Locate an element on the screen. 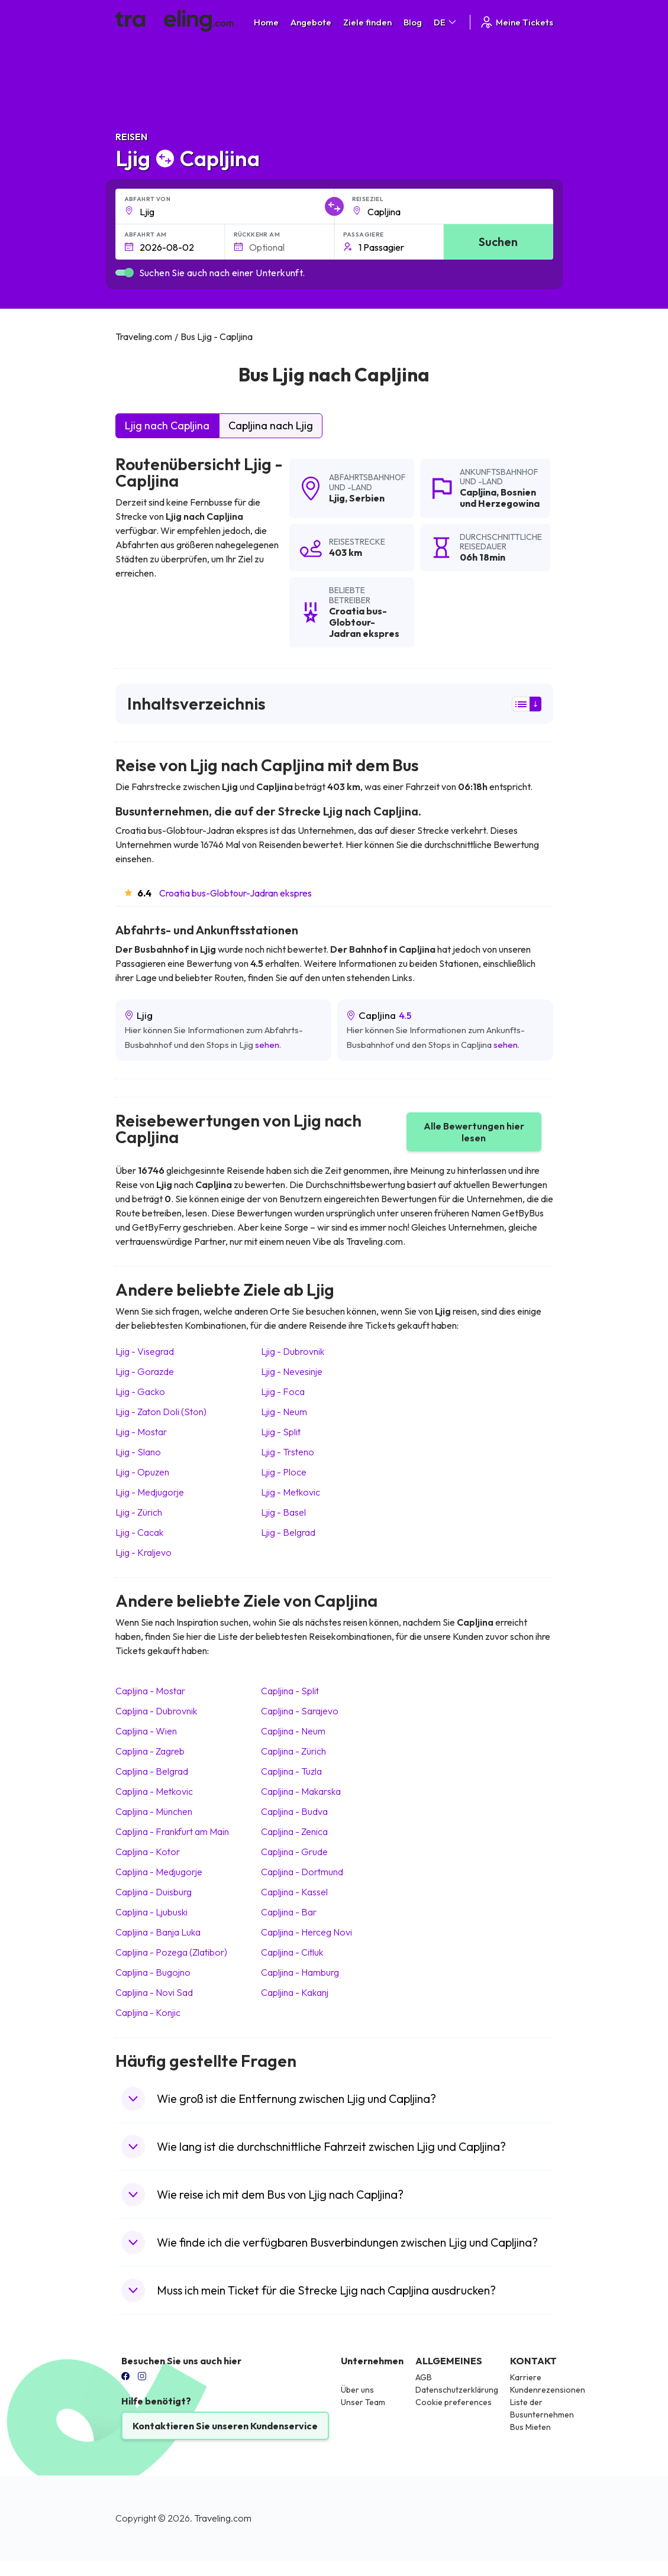  Capljina Kakanj is located at coordinates (294, 1992).